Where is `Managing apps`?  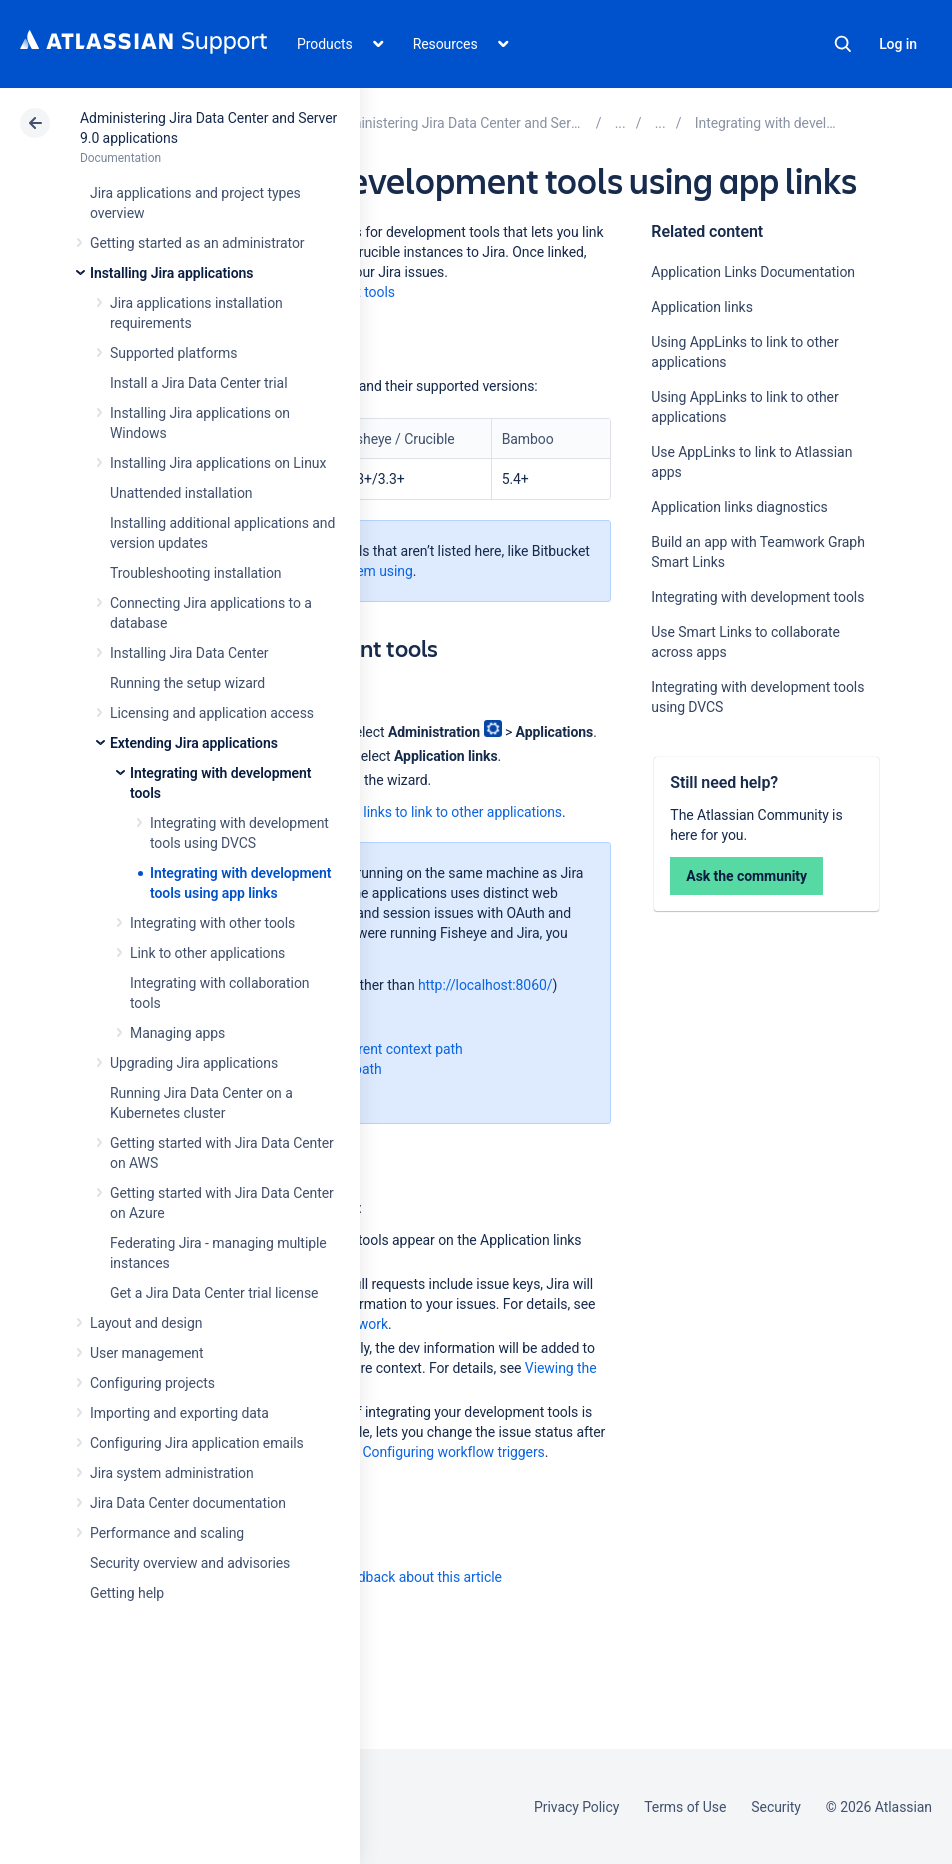 Managing apps is located at coordinates (177, 1033).